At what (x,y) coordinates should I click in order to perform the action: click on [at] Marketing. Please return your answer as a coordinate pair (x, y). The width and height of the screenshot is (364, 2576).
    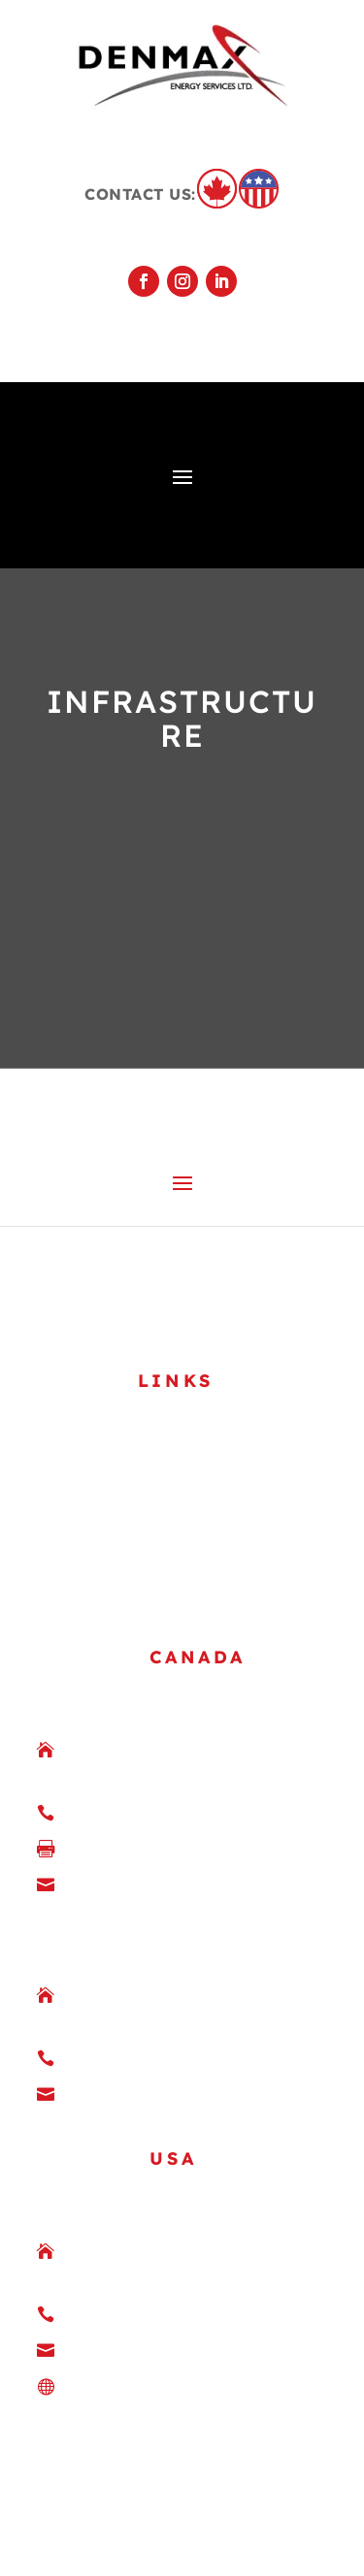
    Looking at the image, I should click on (199, 2517).